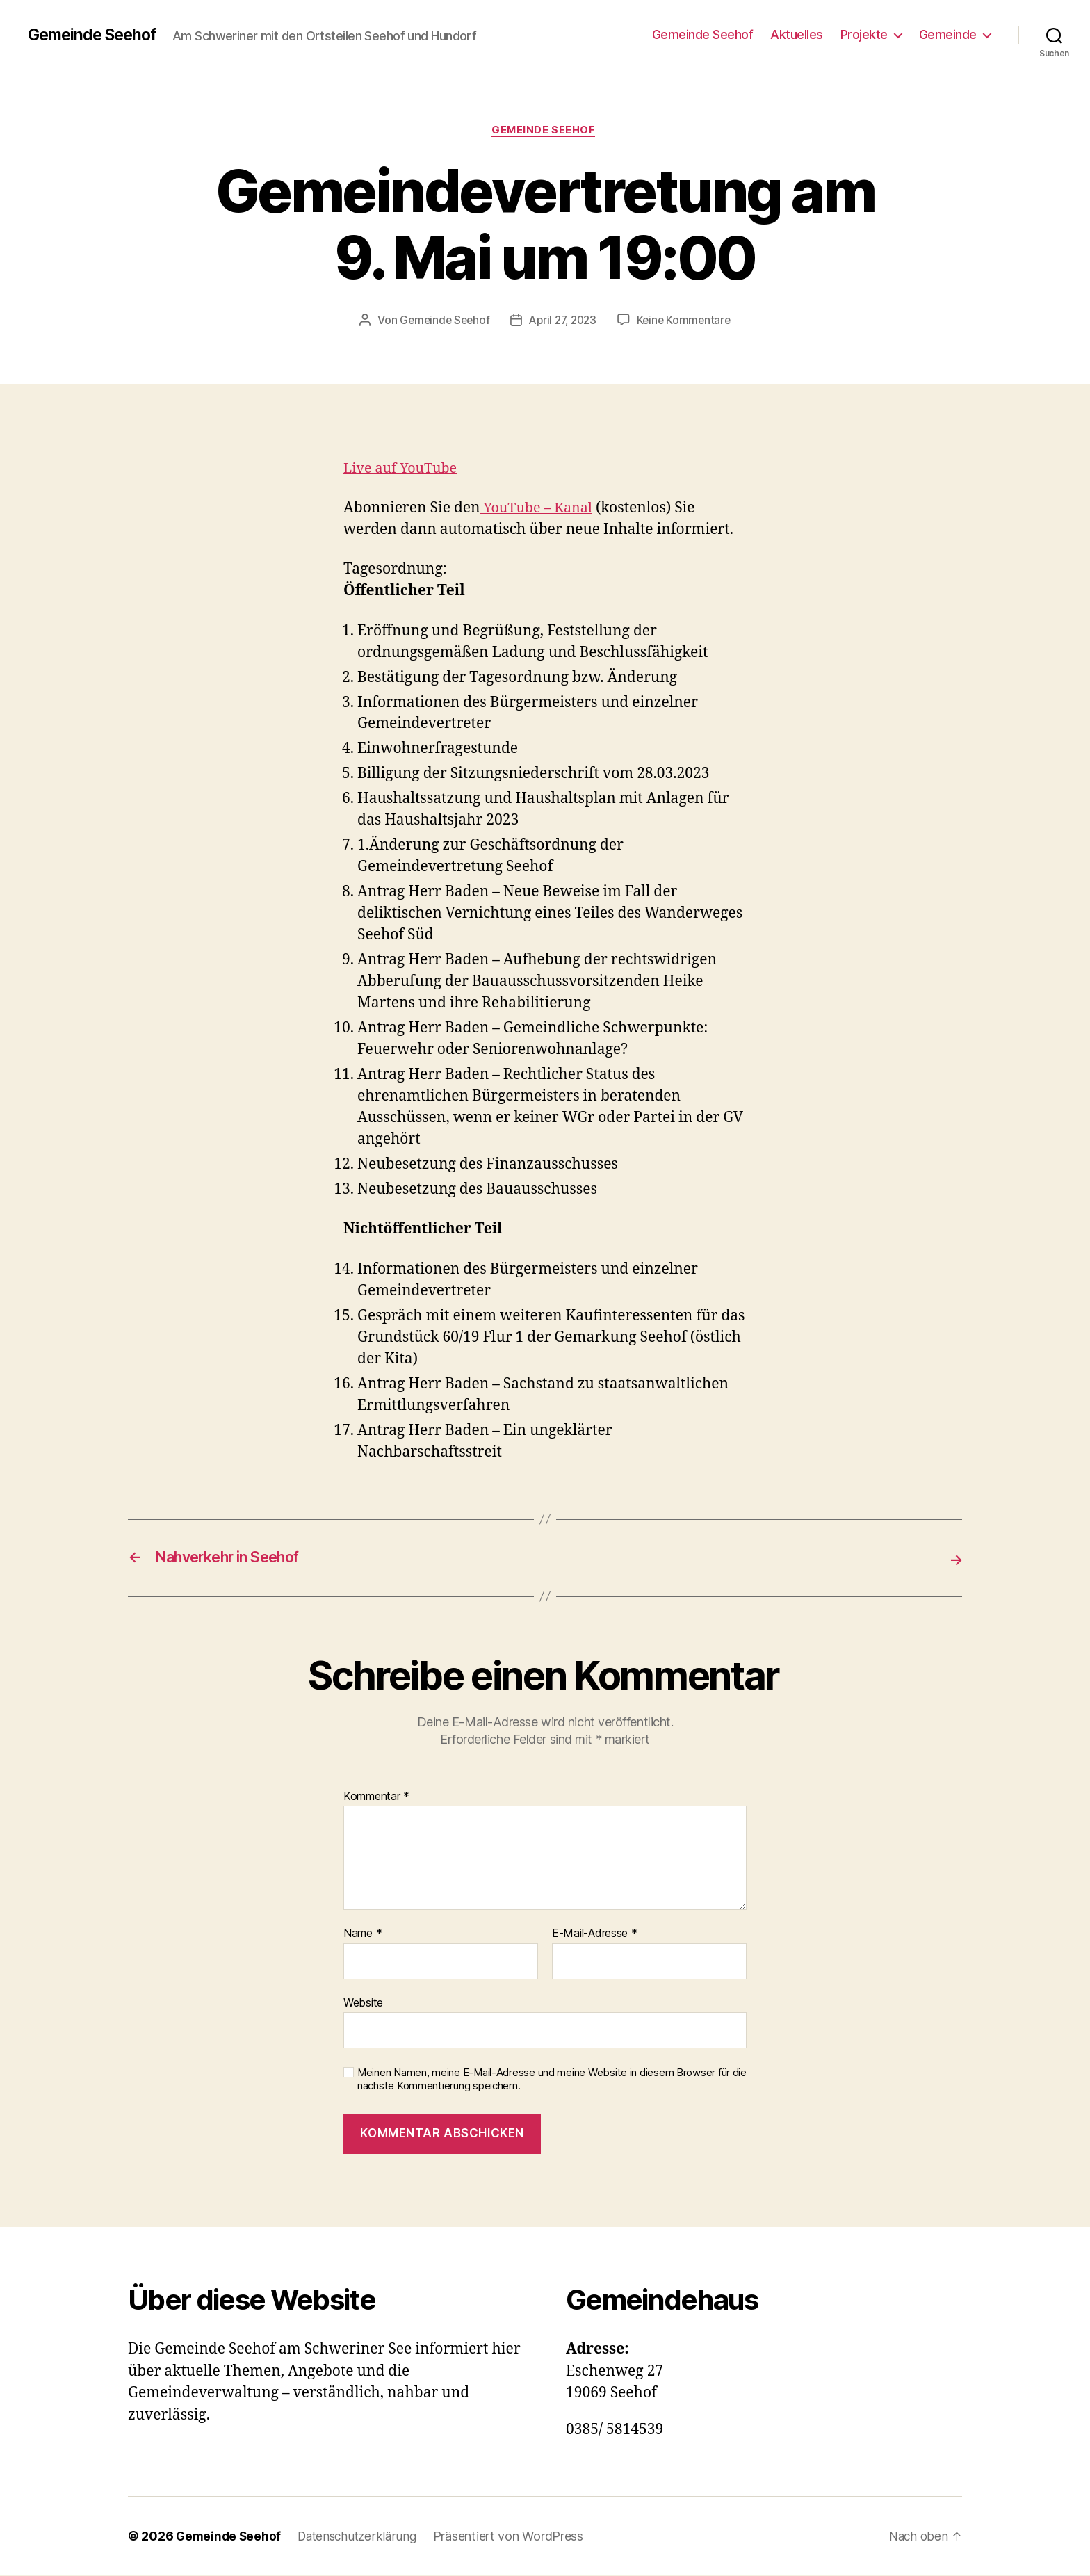 This screenshot has width=1090, height=2576. Describe the element at coordinates (539, 510) in the screenshot. I see `YouTube – Kanal` at that location.